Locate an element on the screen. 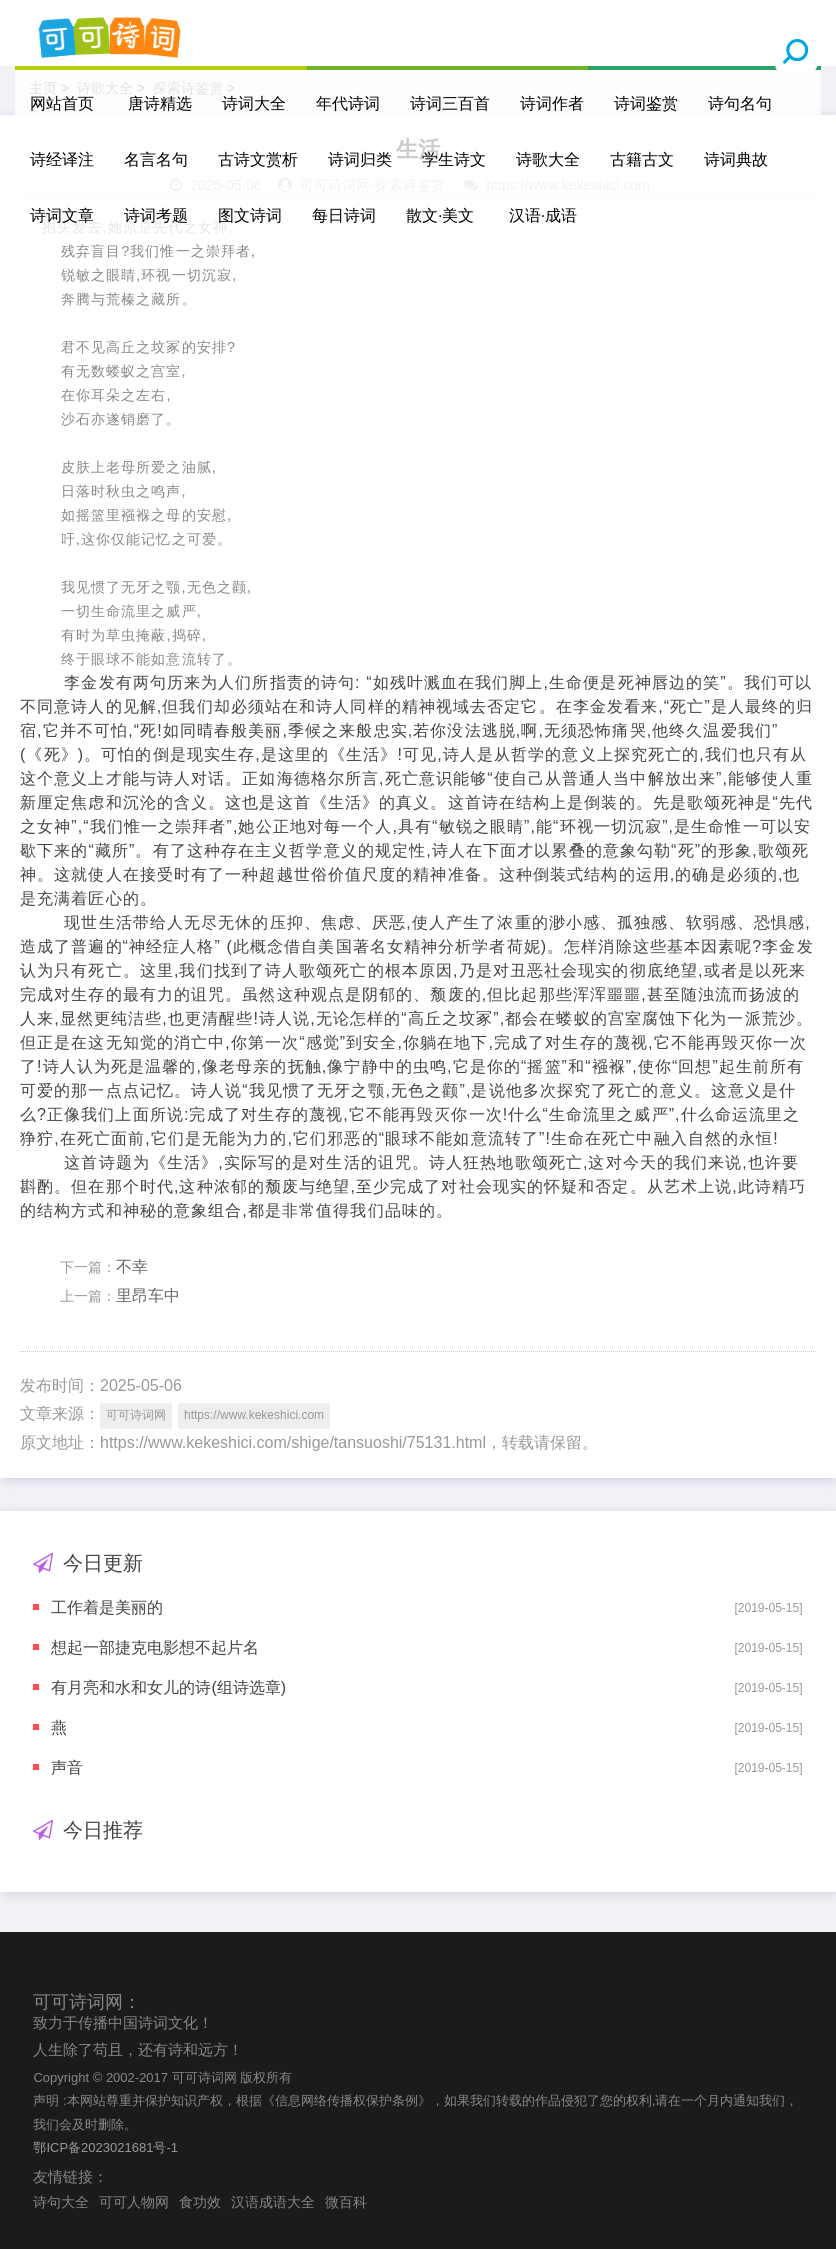  工作着是美丽的 is located at coordinates (107, 1607).